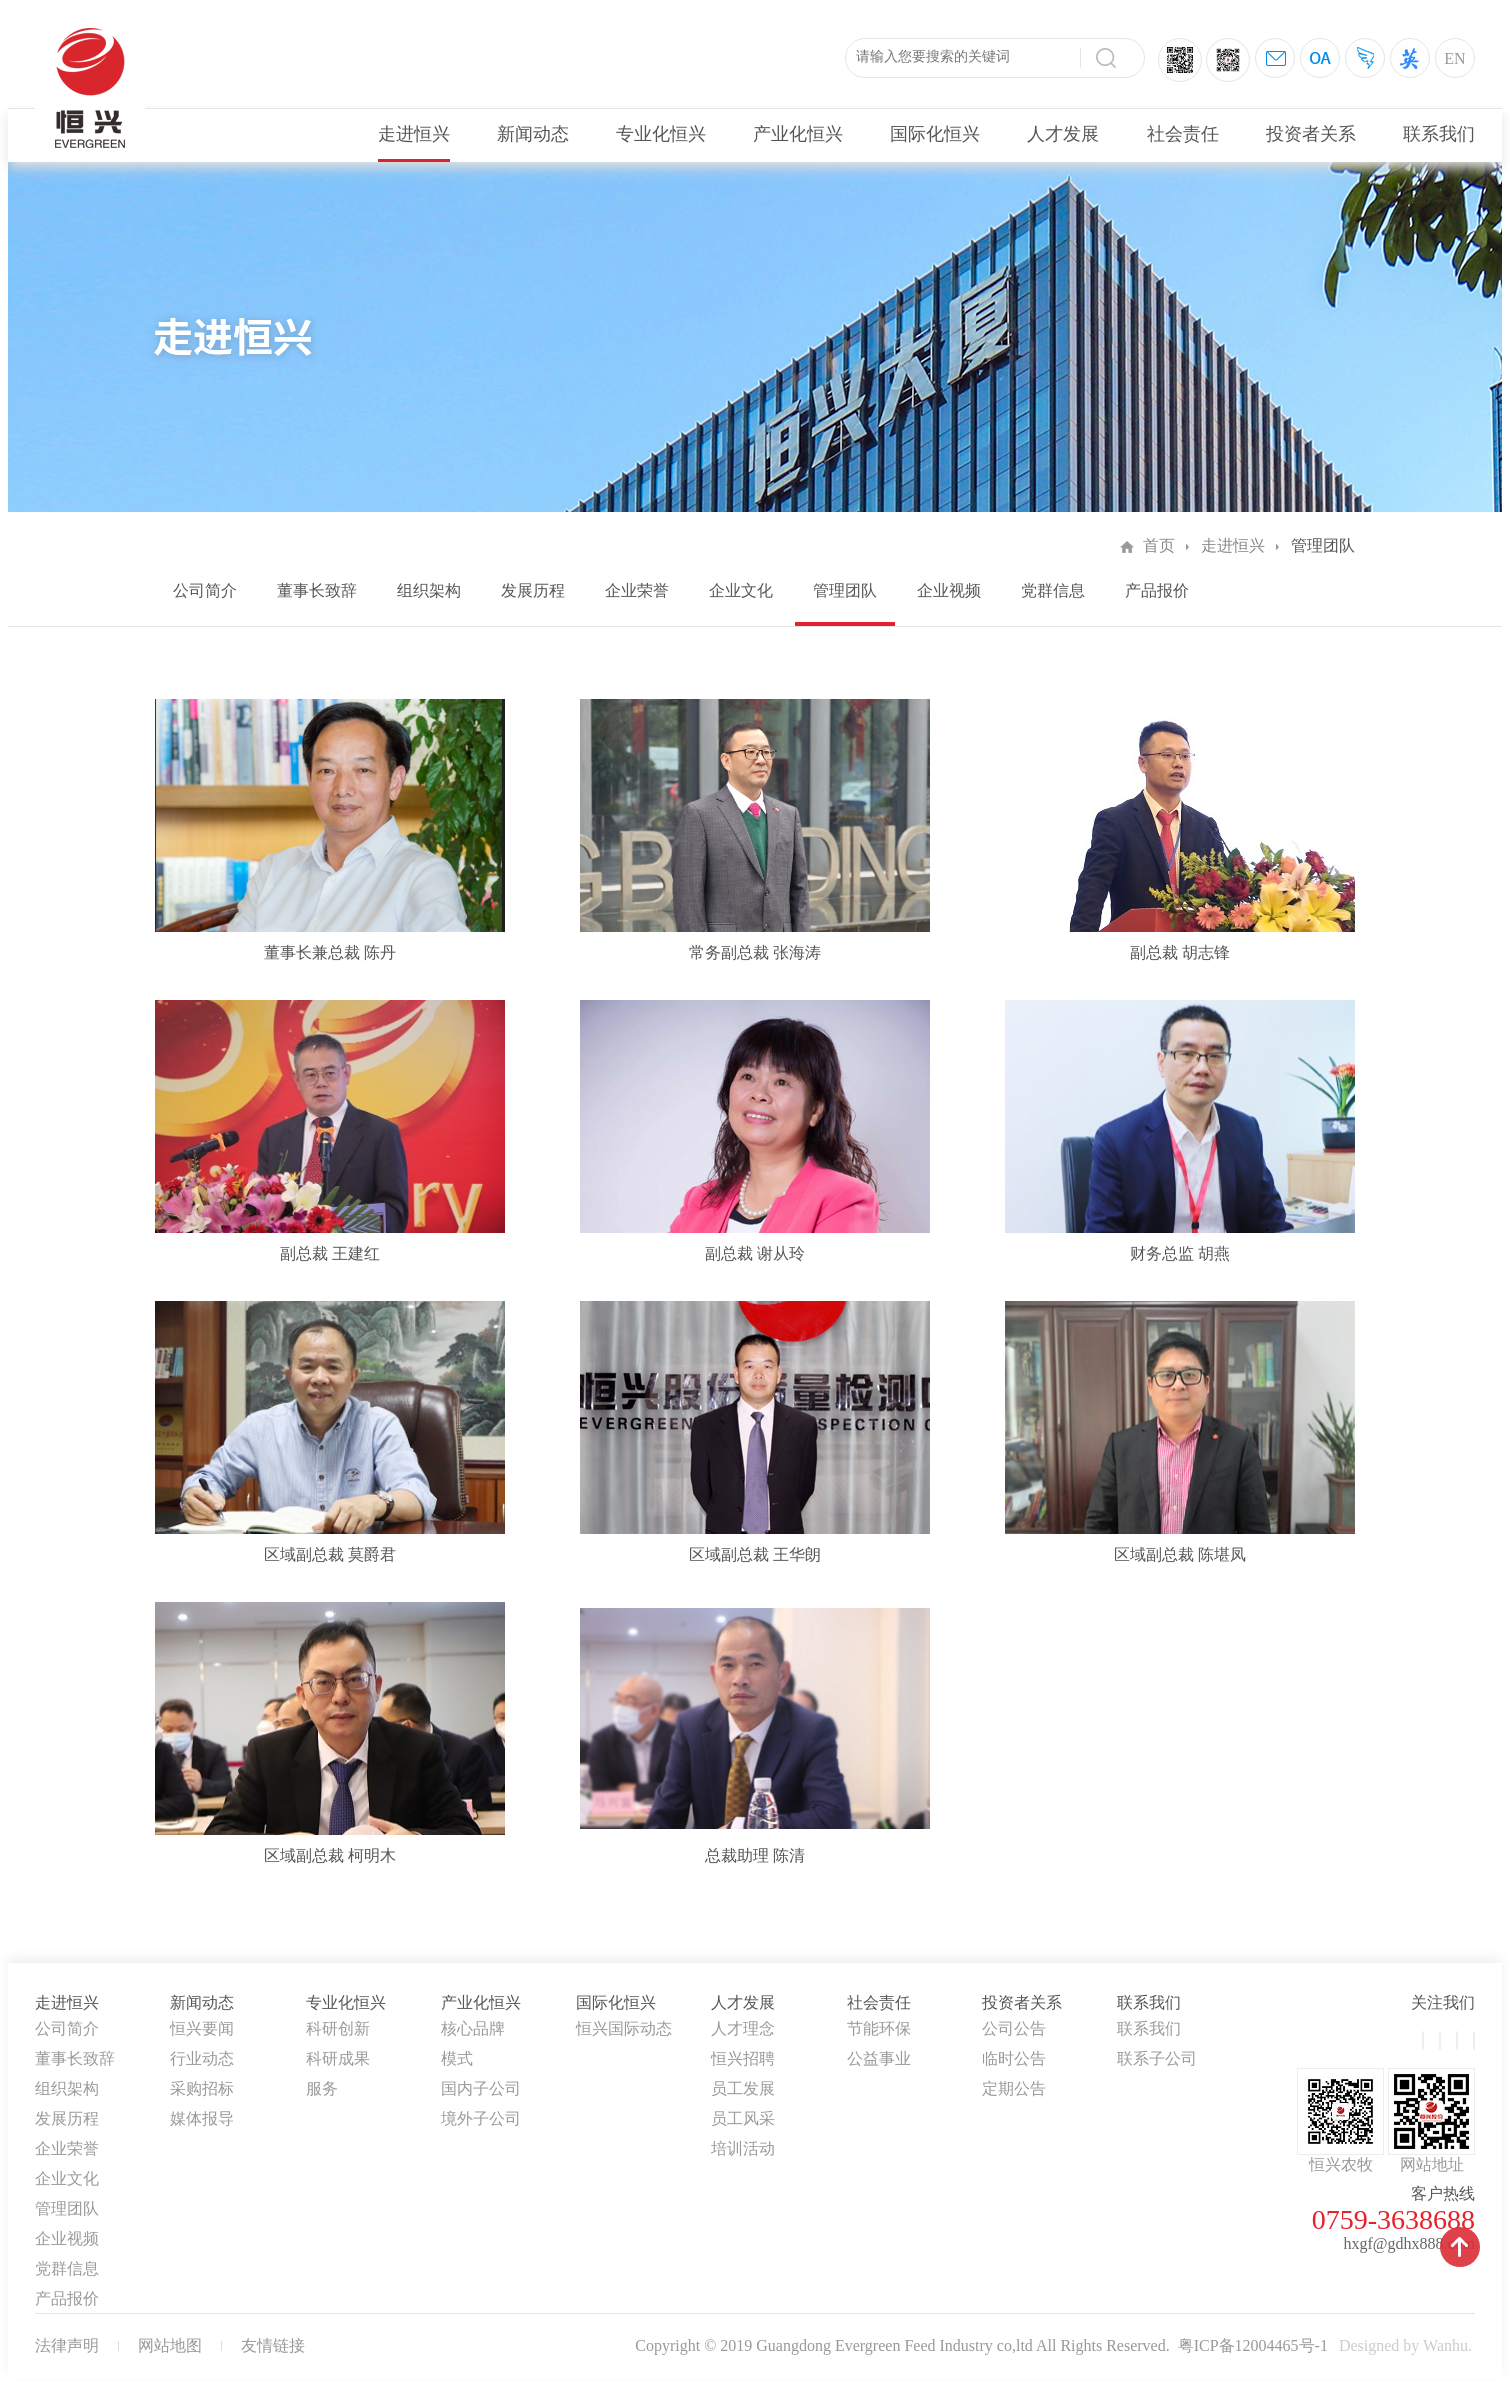 The height and width of the screenshot is (2386, 1510). I want to click on 网站地图, so click(170, 2345).